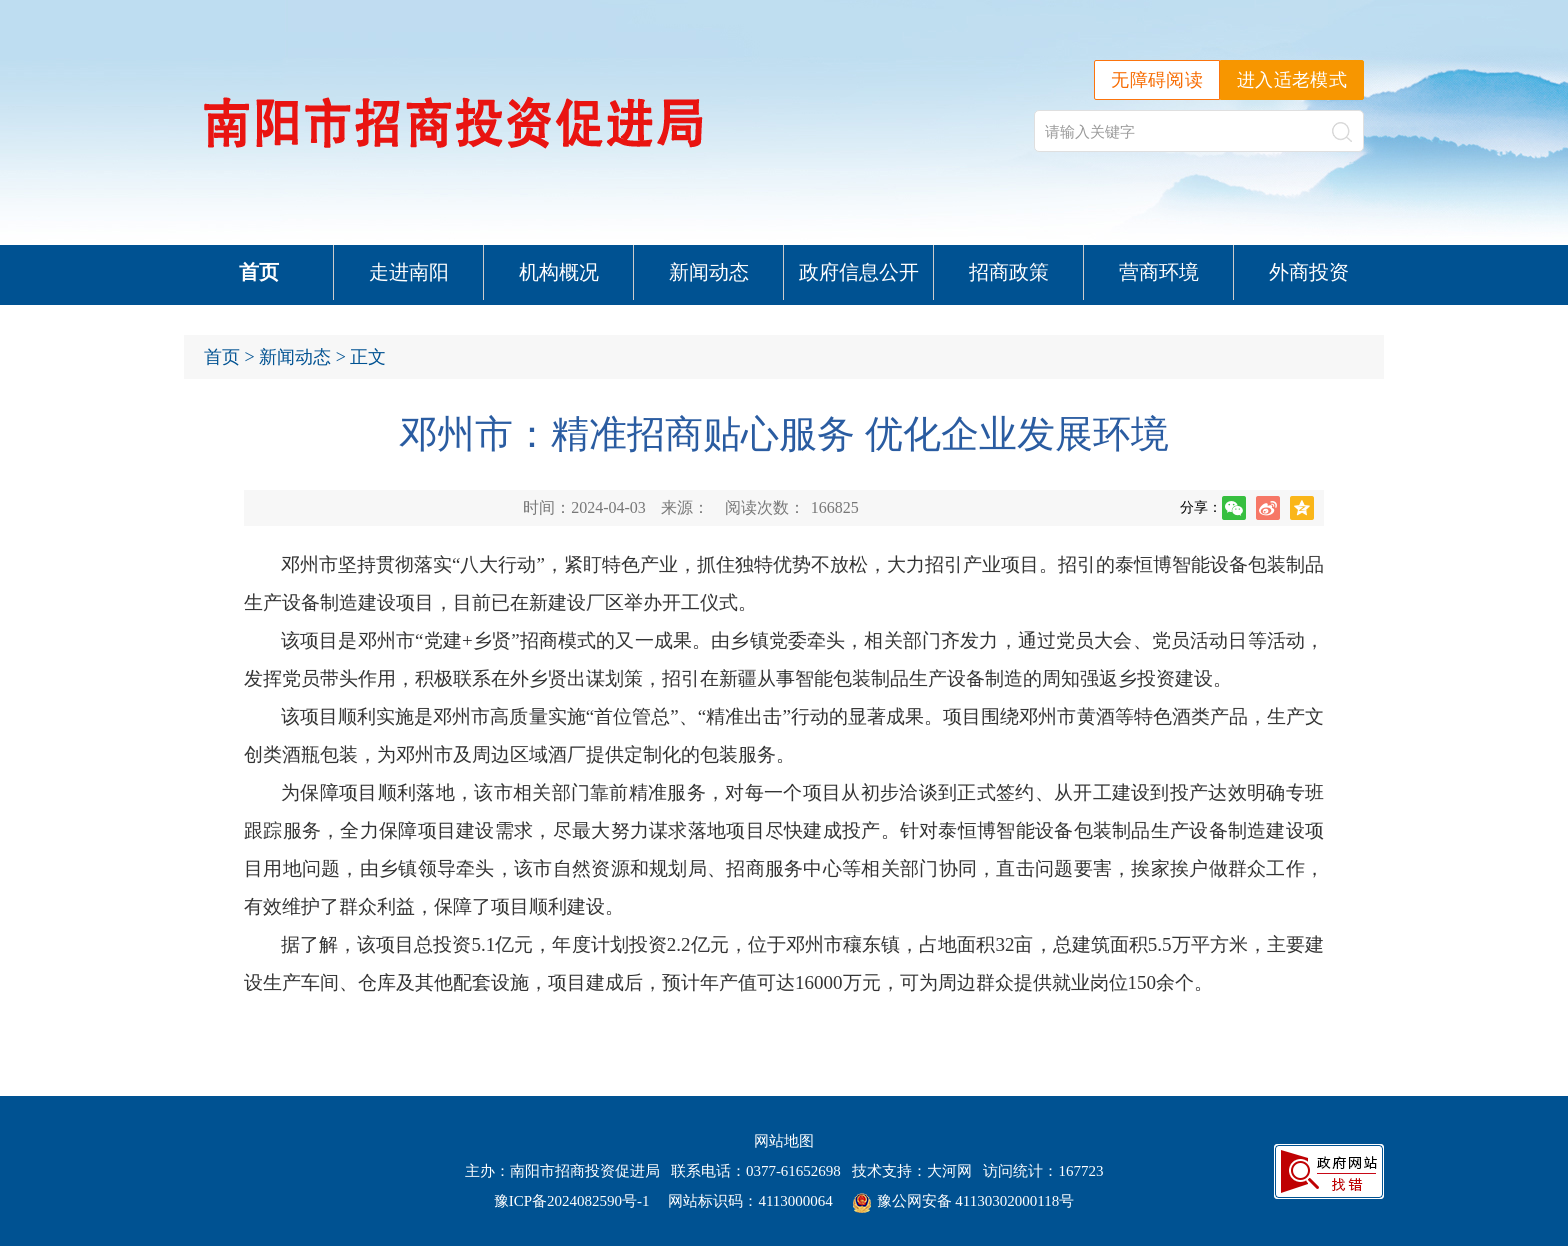  Describe the element at coordinates (572, 1201) in the screenshot. I see `豫ICP备2024082590号-1` at that location.